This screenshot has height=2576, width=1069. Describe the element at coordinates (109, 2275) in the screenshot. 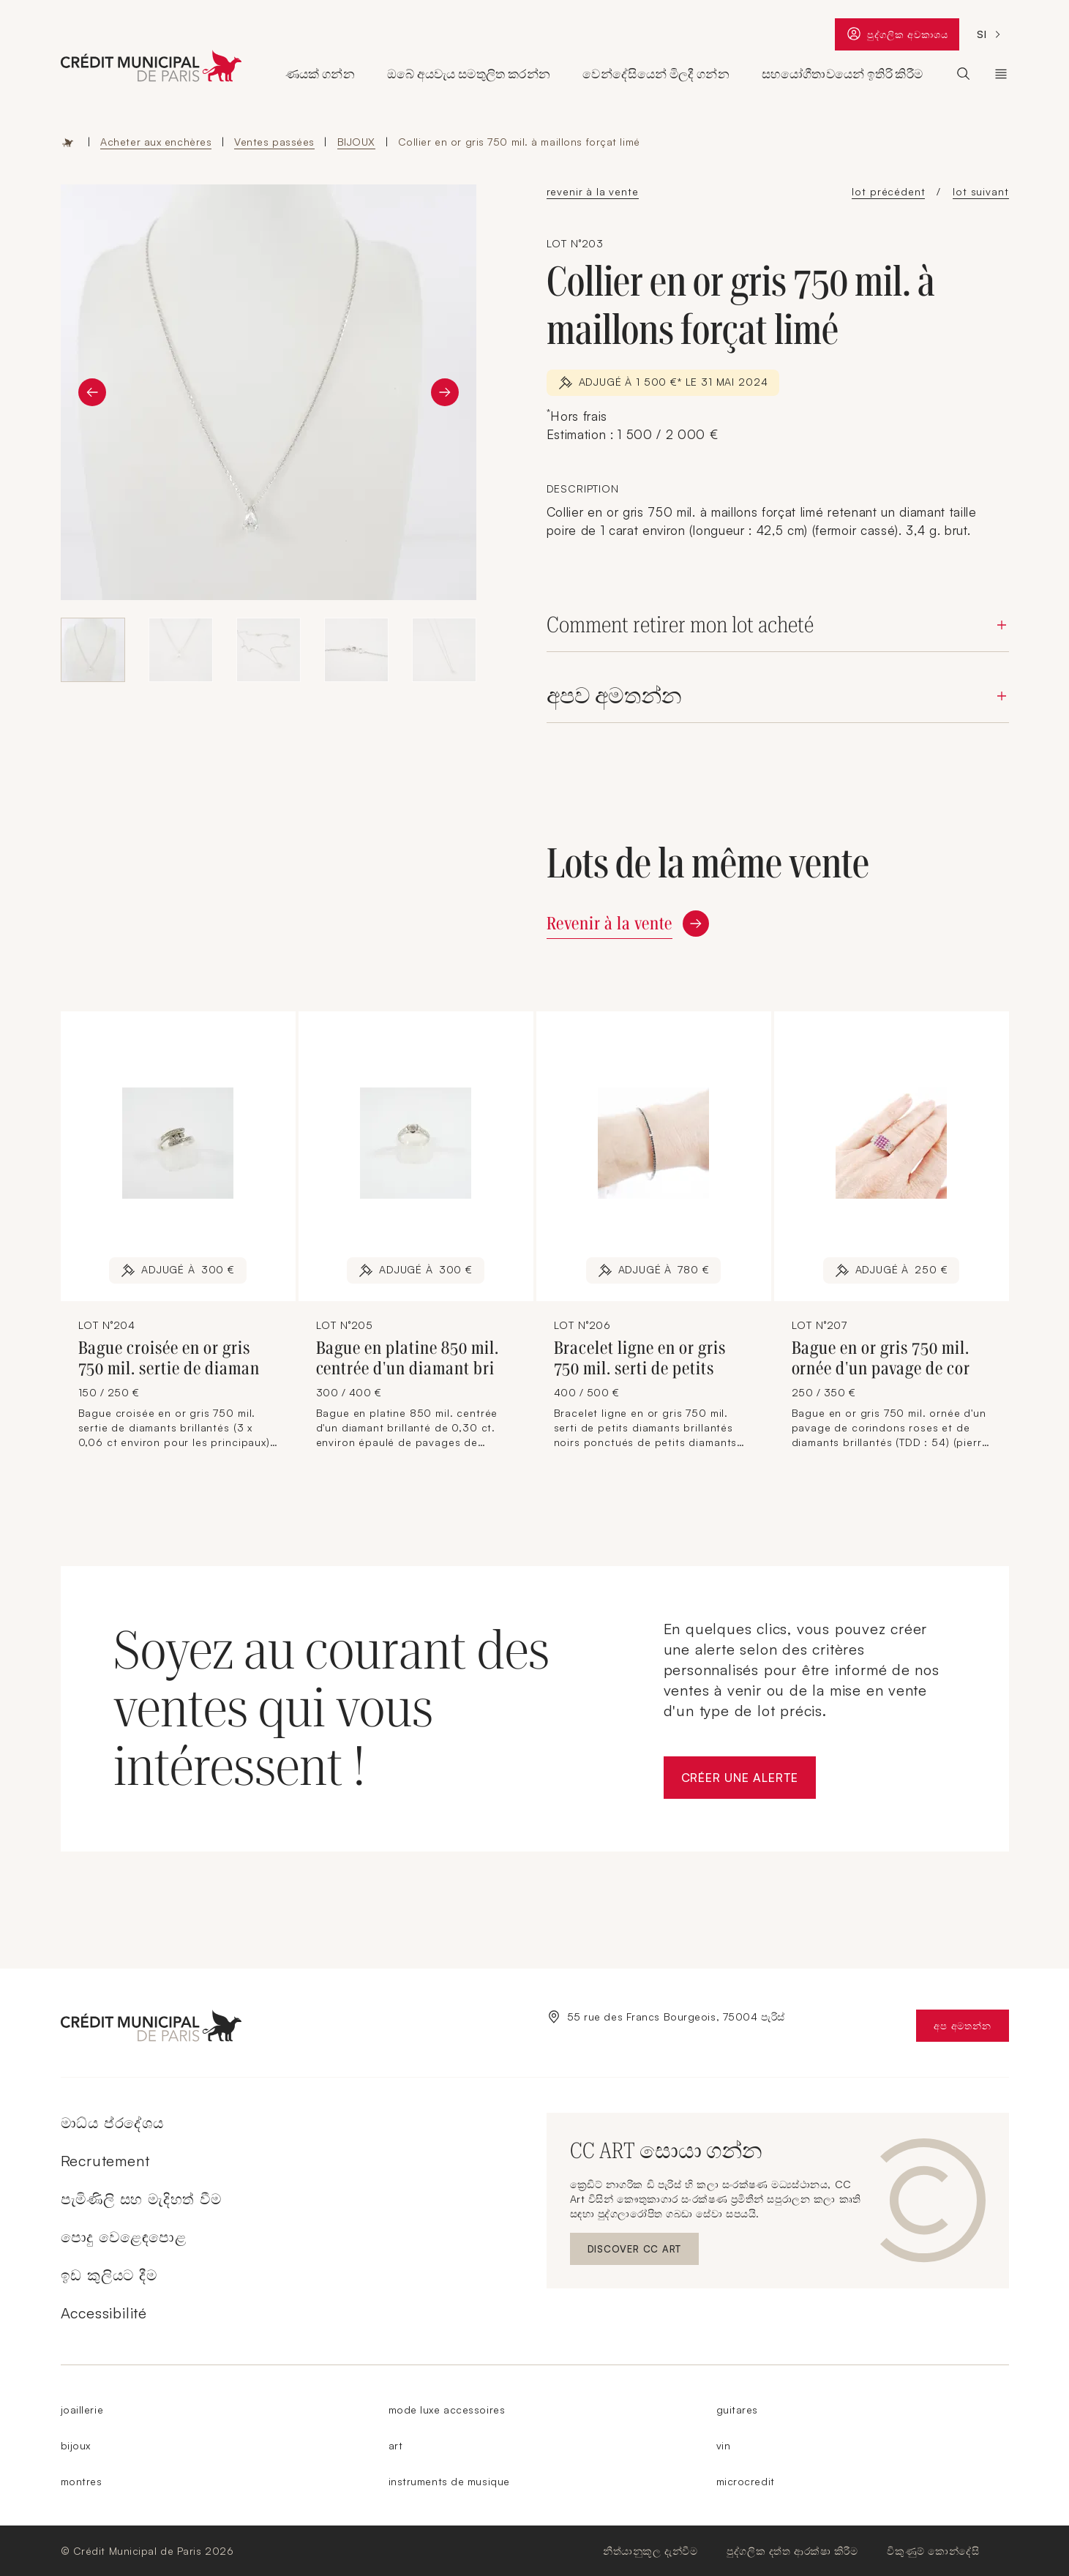

I see `ඉඩ කුලියට දීම` at that location.